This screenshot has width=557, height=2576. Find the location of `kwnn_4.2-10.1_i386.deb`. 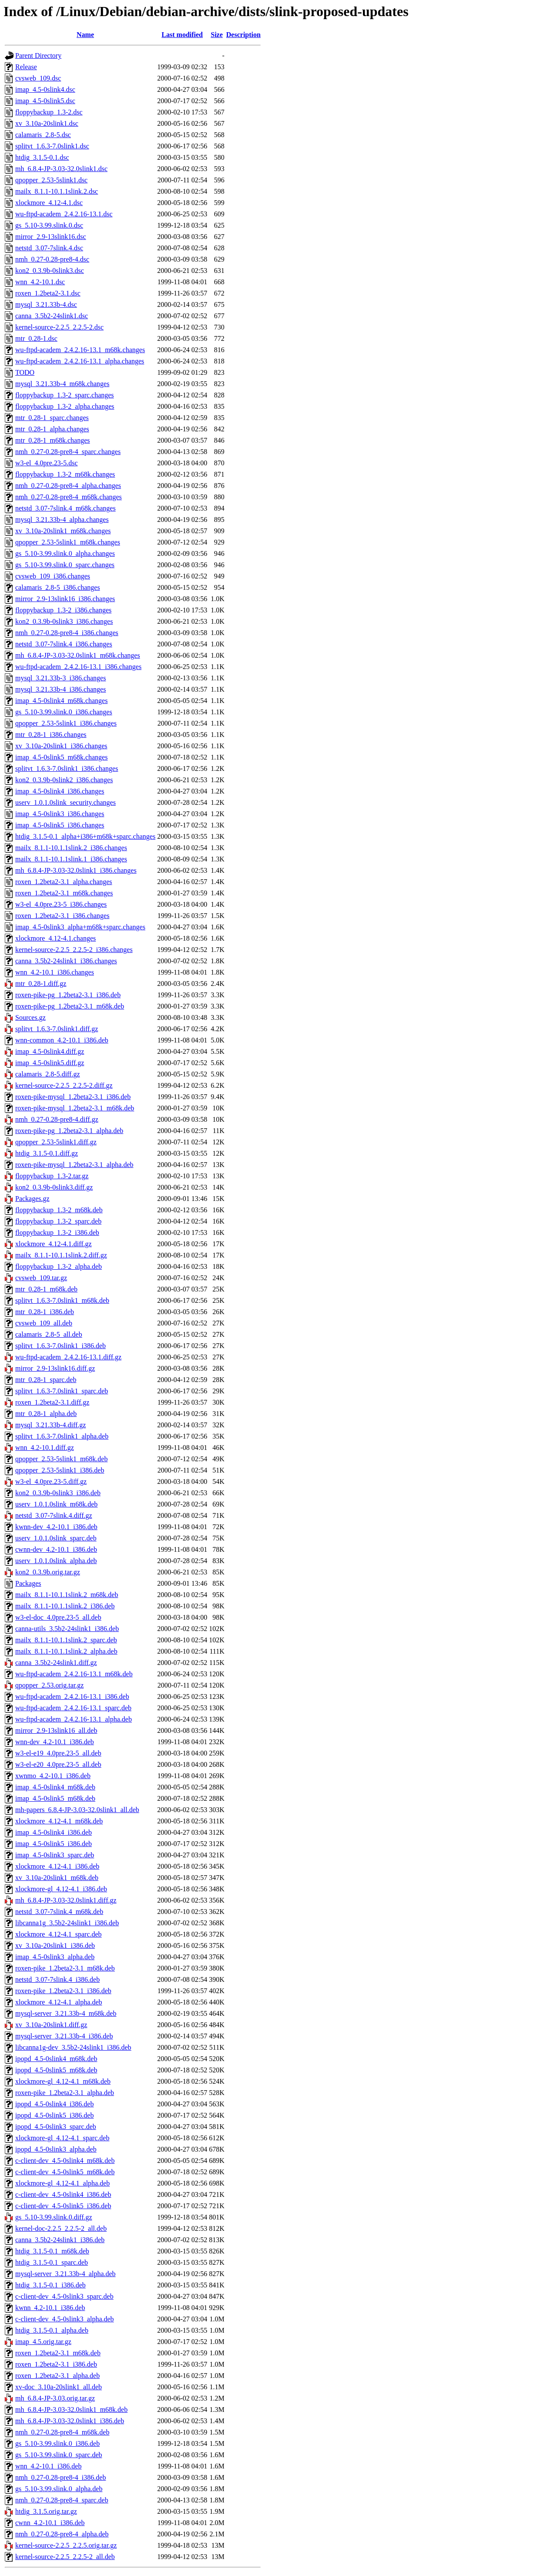

kwnn_4.2-10.1_i386.deb is located at coordinates (50, 2307).